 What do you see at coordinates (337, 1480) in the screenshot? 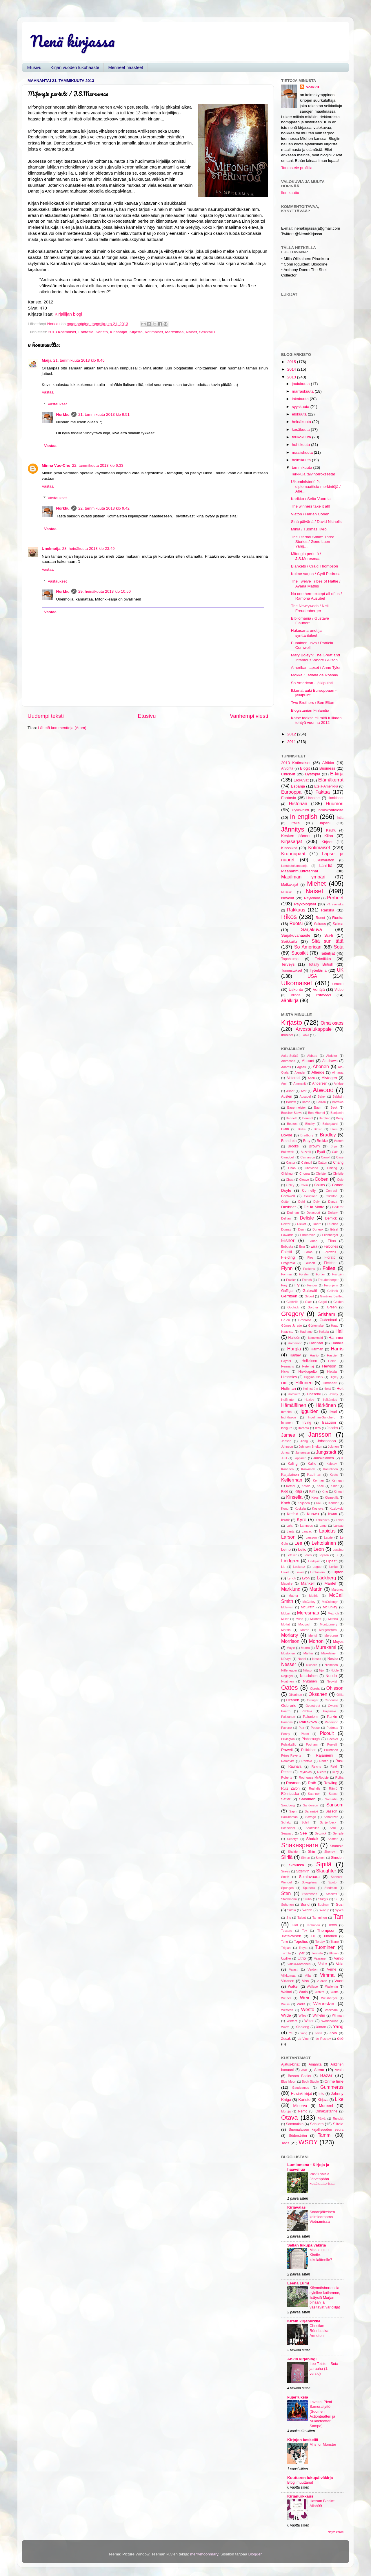
I see `Kerrigan` at bounding box center [337, 1480].